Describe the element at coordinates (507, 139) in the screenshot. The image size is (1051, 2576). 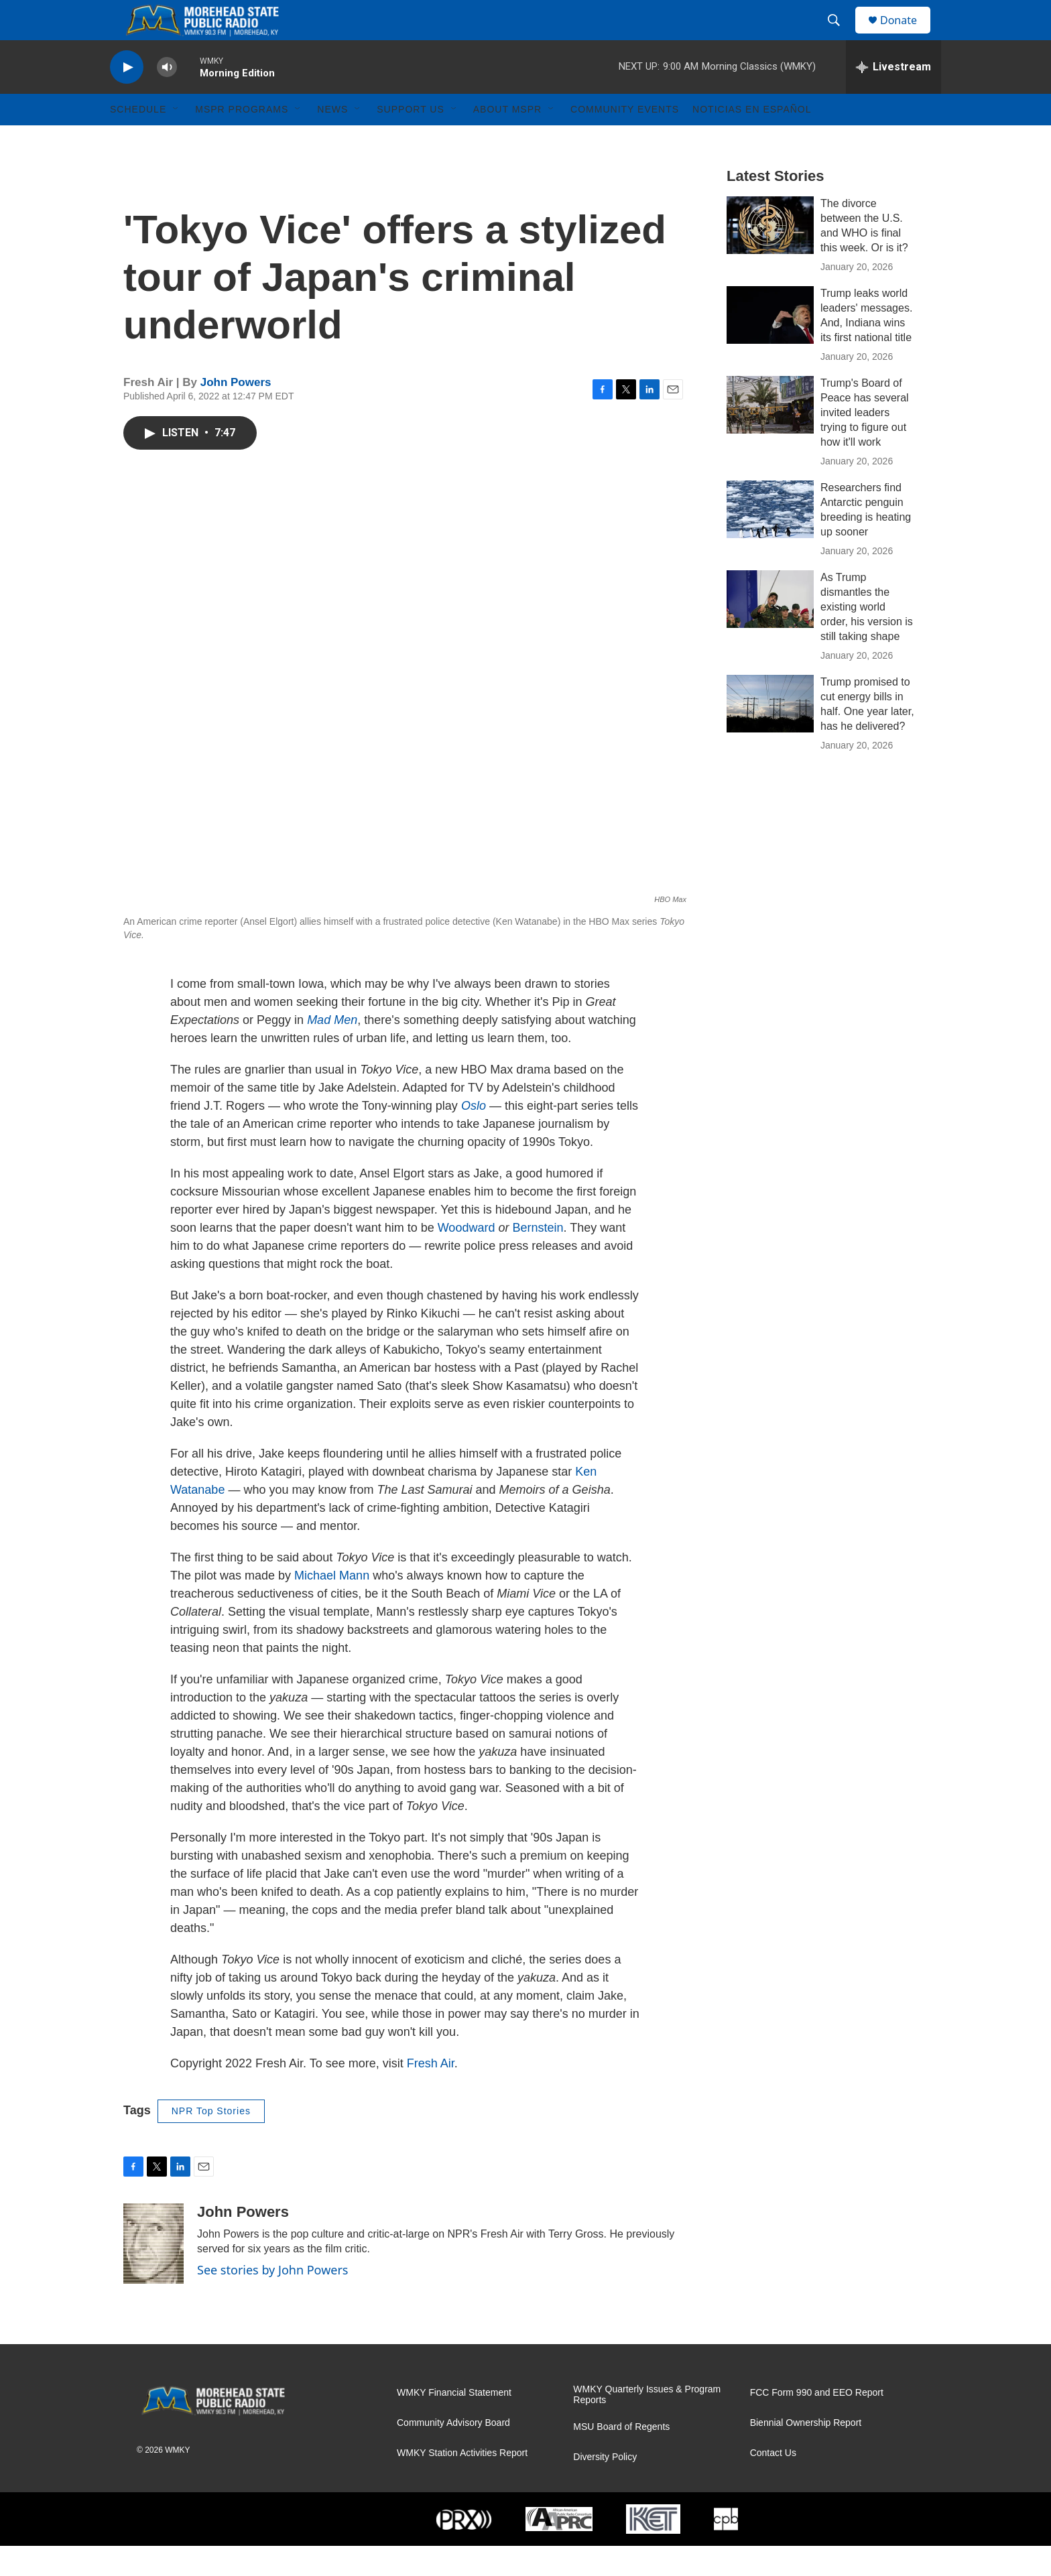
I see `About MSPR` at that location.